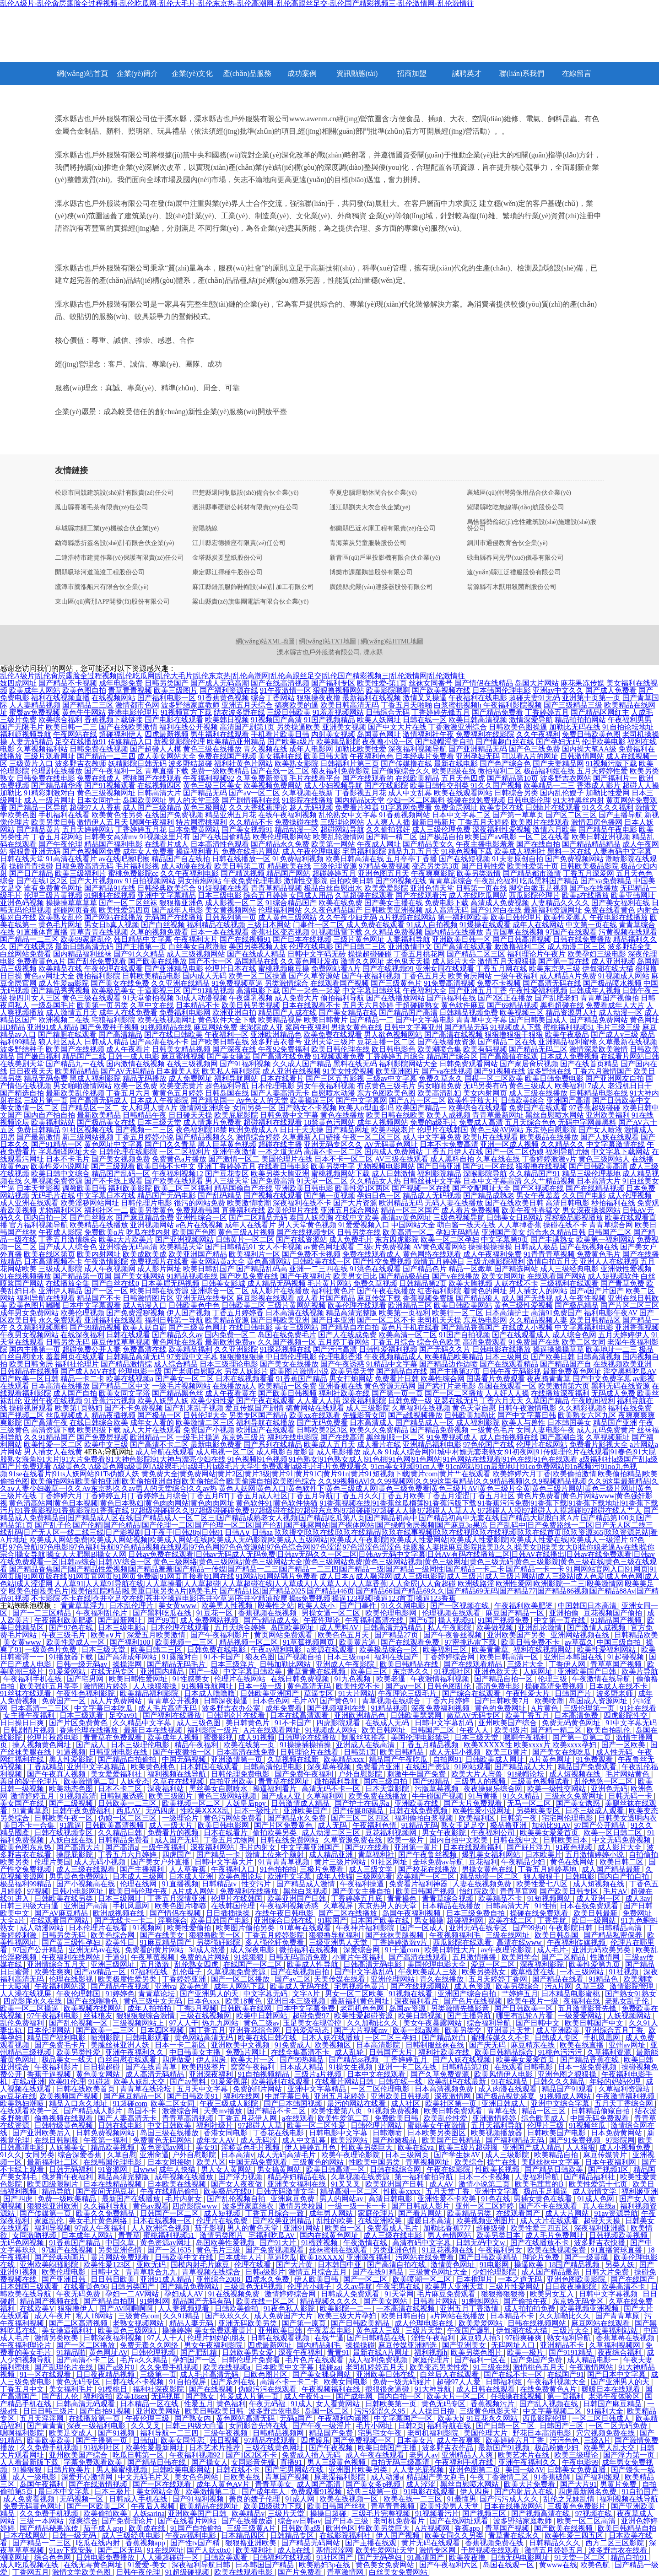 The image size is (659, 2576). Describe the element at coordinates (146, 2089) in the screenshot. I see `青青草在线论坛` at that location.